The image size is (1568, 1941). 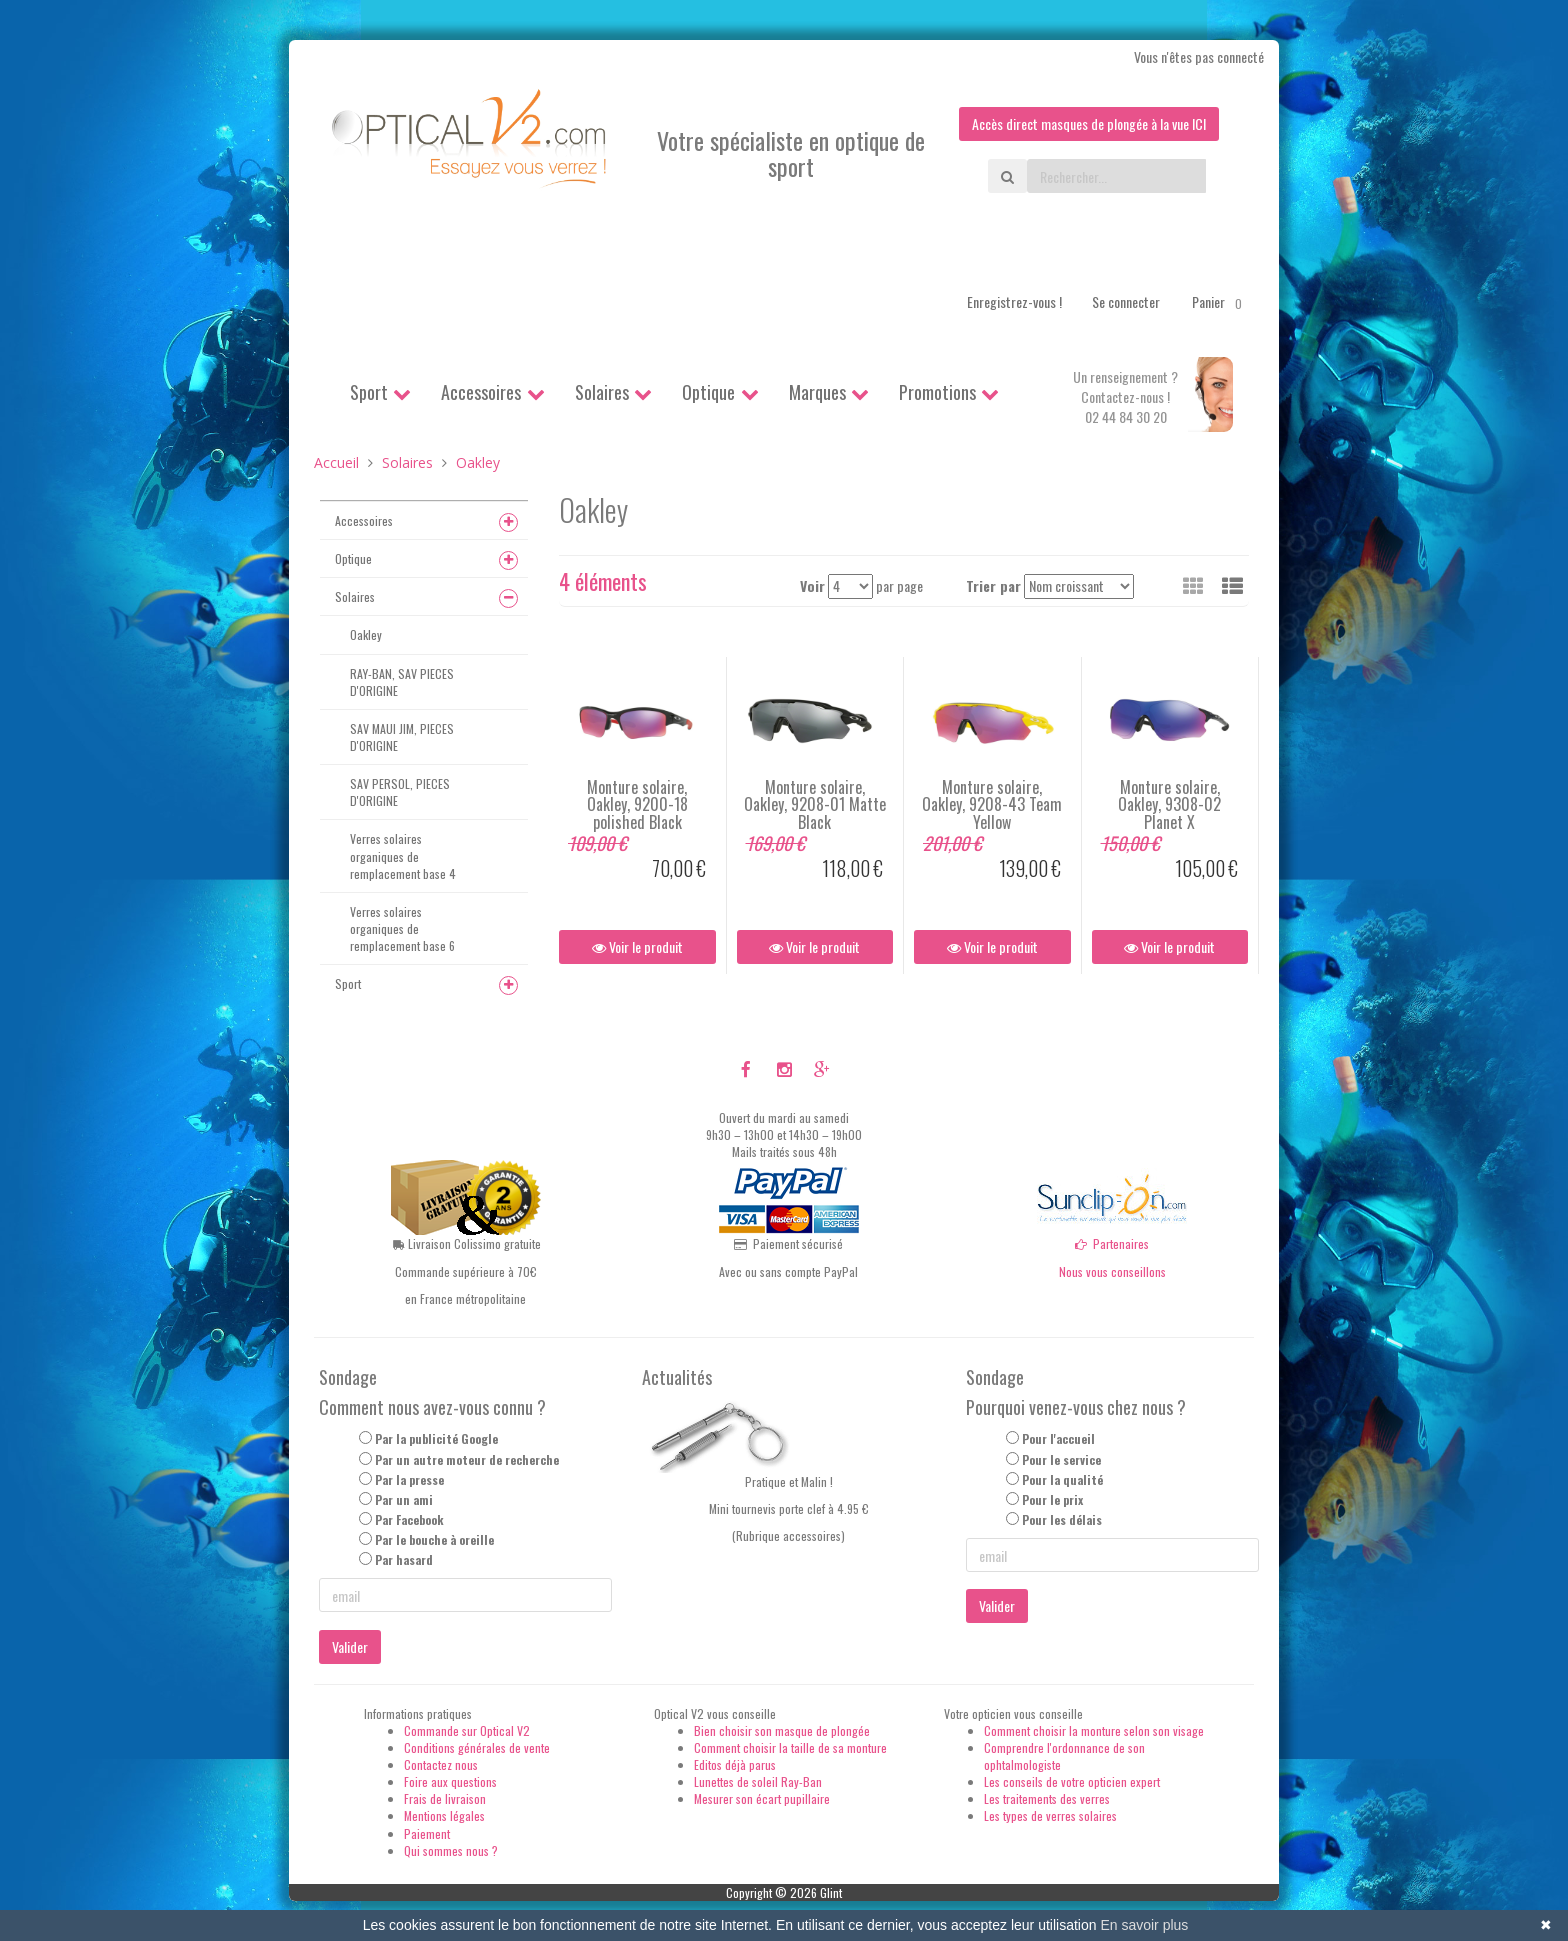 I want to click on Pour le prix, so click(x=1052, y=1499).